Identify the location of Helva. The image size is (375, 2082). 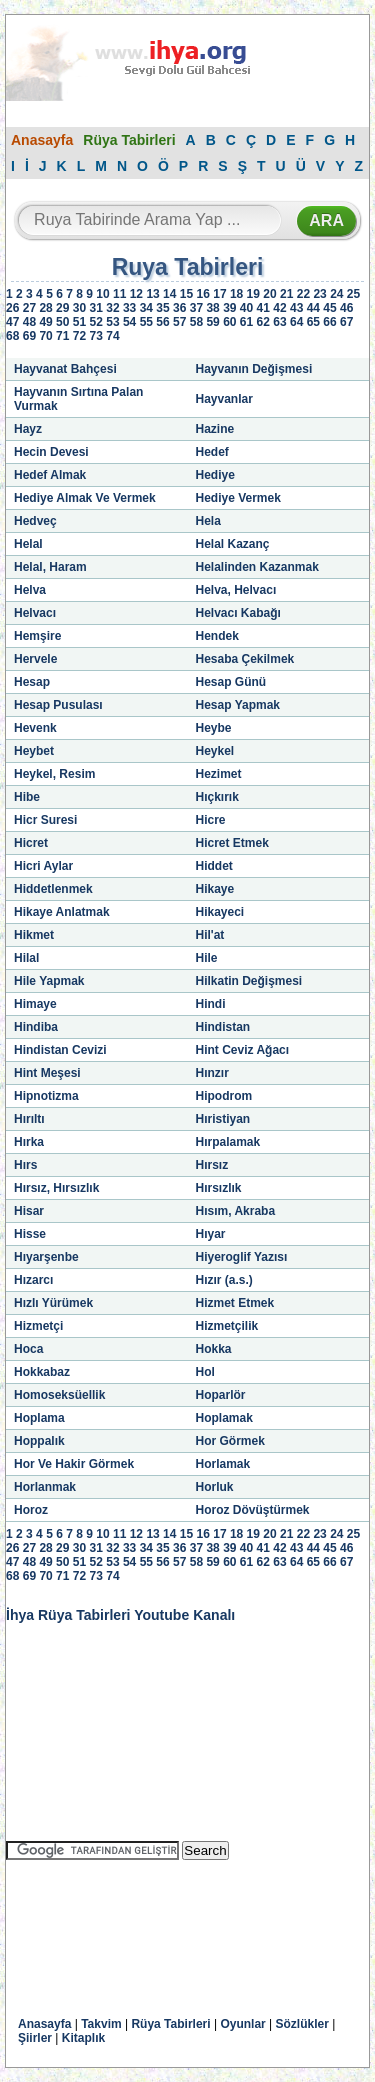
(30, 590).